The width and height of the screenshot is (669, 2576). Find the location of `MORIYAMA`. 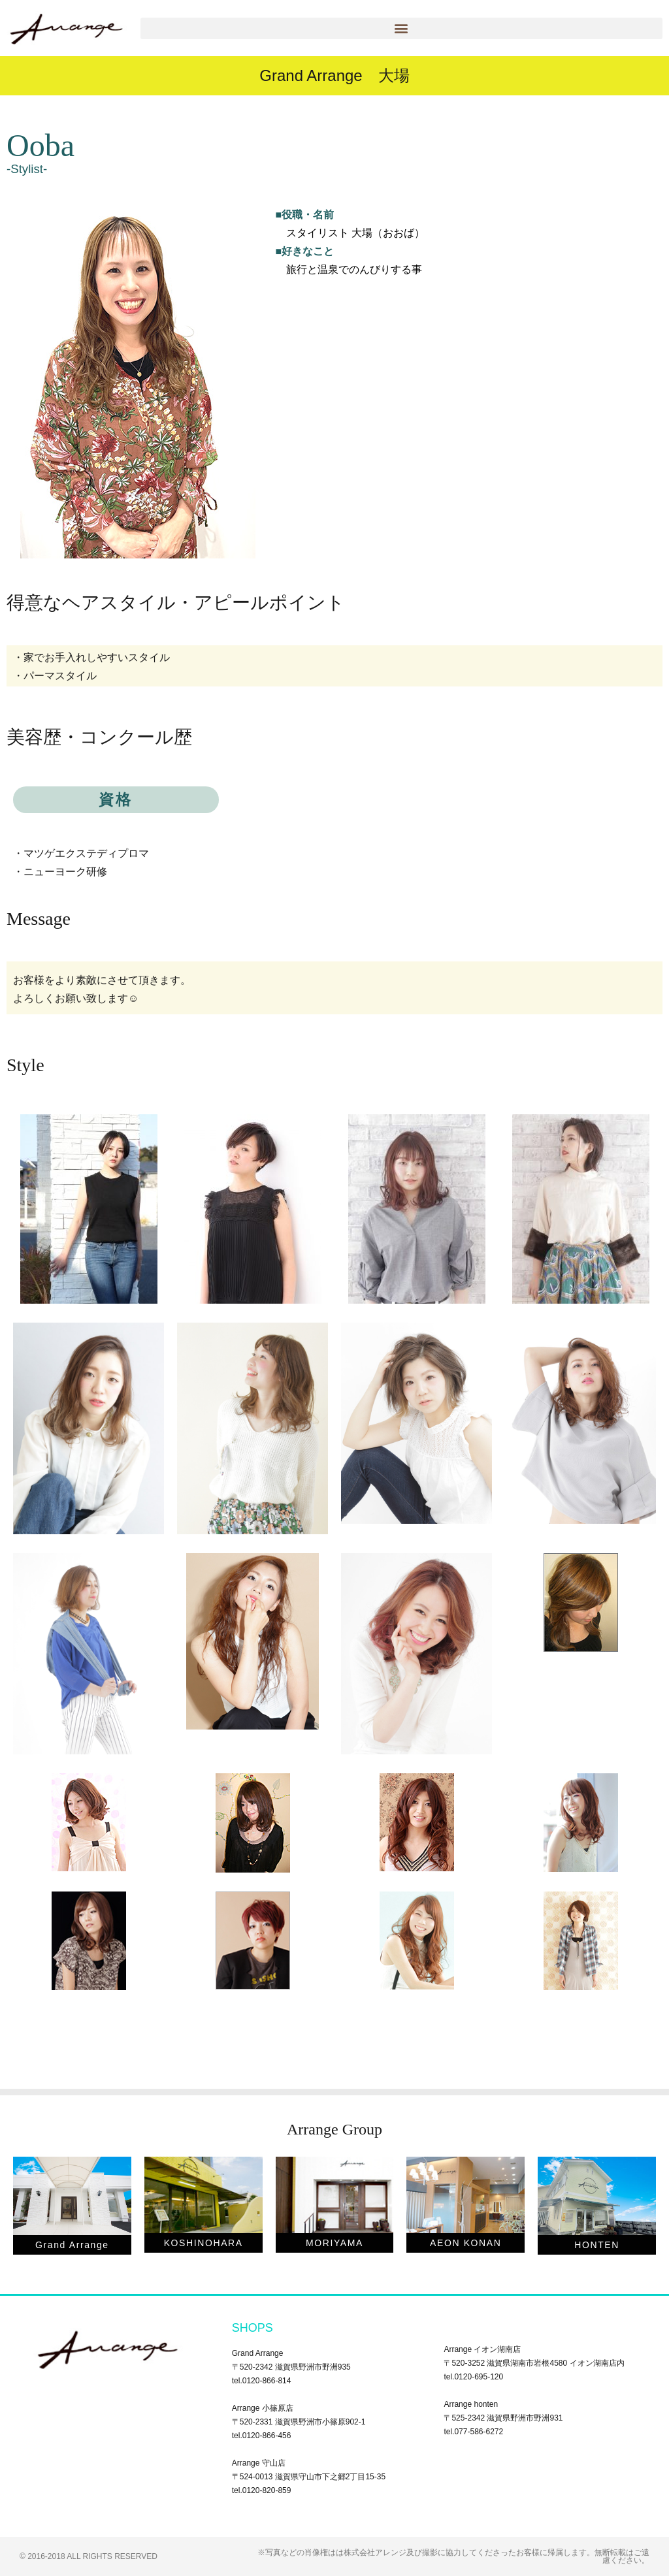

MORIYAMA is located at coordinates (334, 2243).